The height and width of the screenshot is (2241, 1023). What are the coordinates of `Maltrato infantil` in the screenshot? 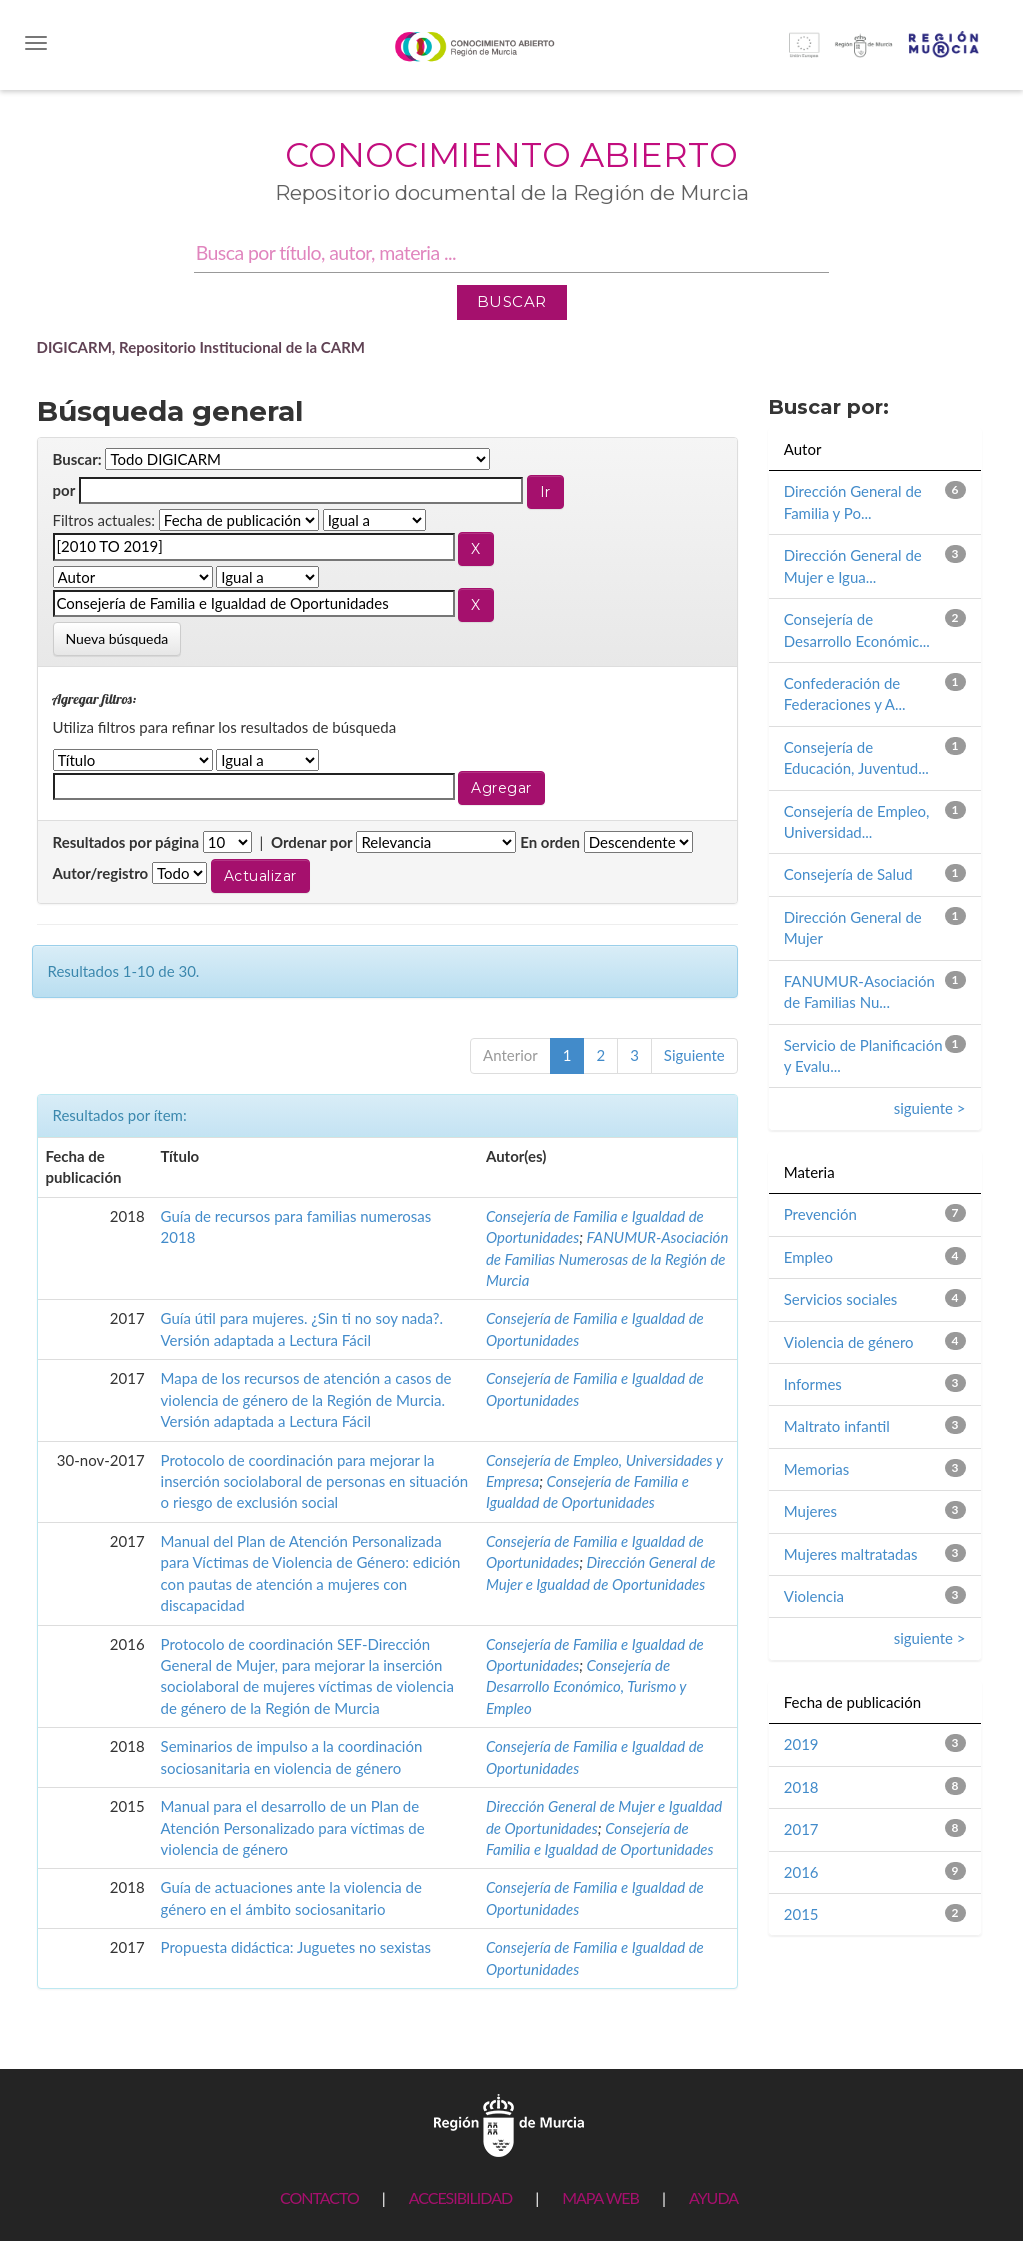 It's located at (837, 1426).